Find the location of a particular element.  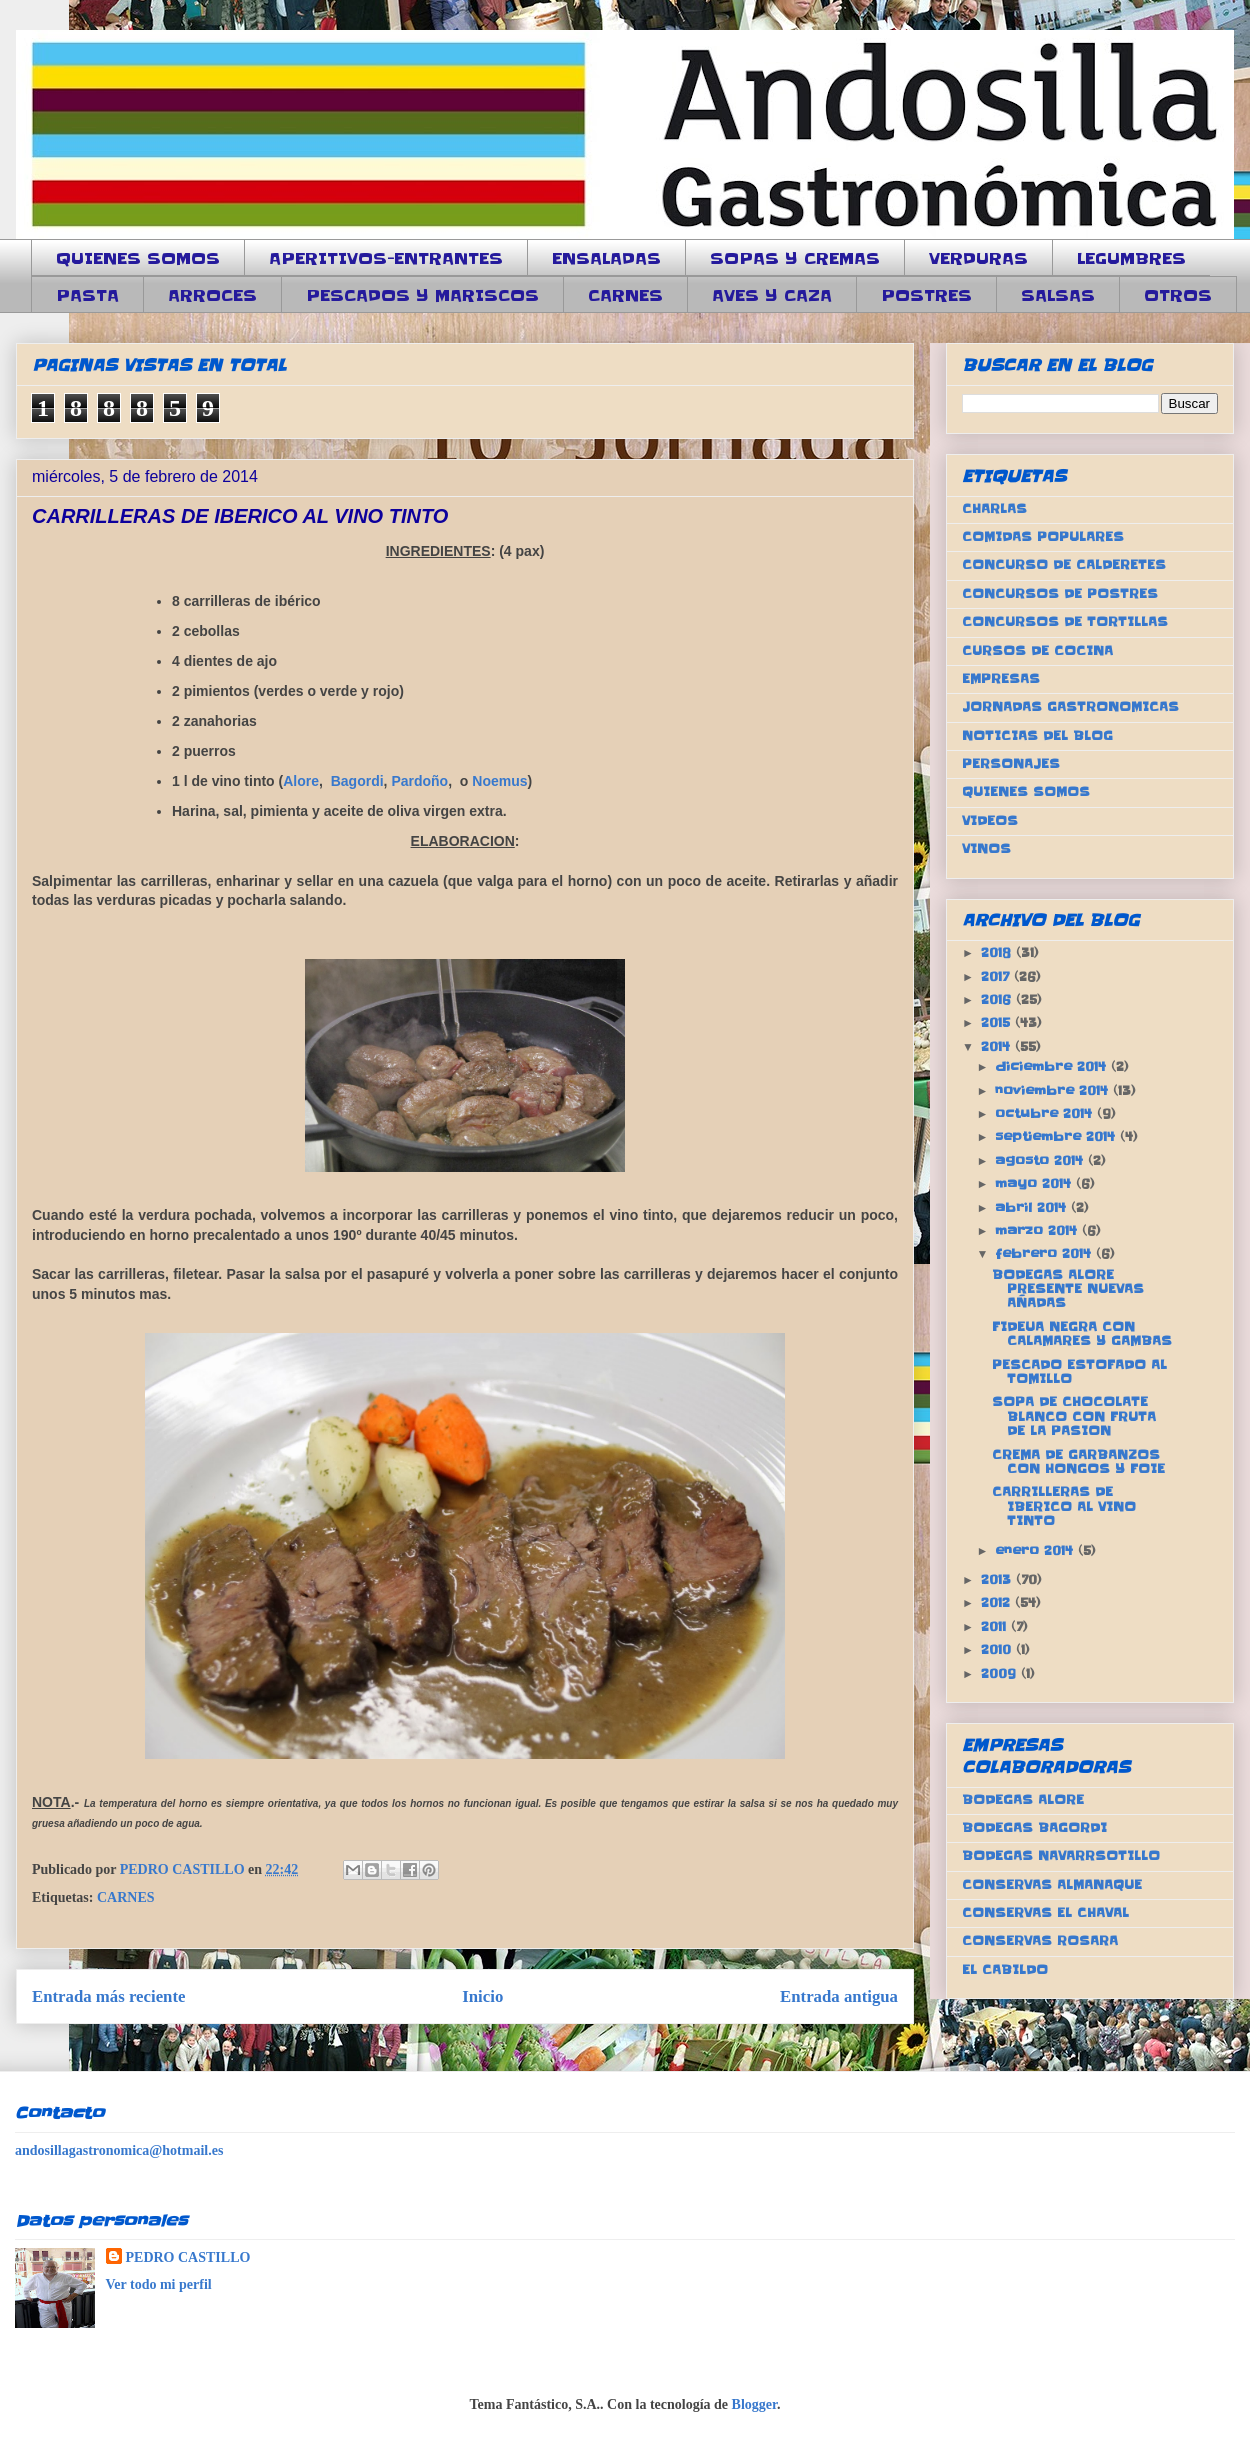

septiembre 2014 is located at coordinates (1057, 1136).